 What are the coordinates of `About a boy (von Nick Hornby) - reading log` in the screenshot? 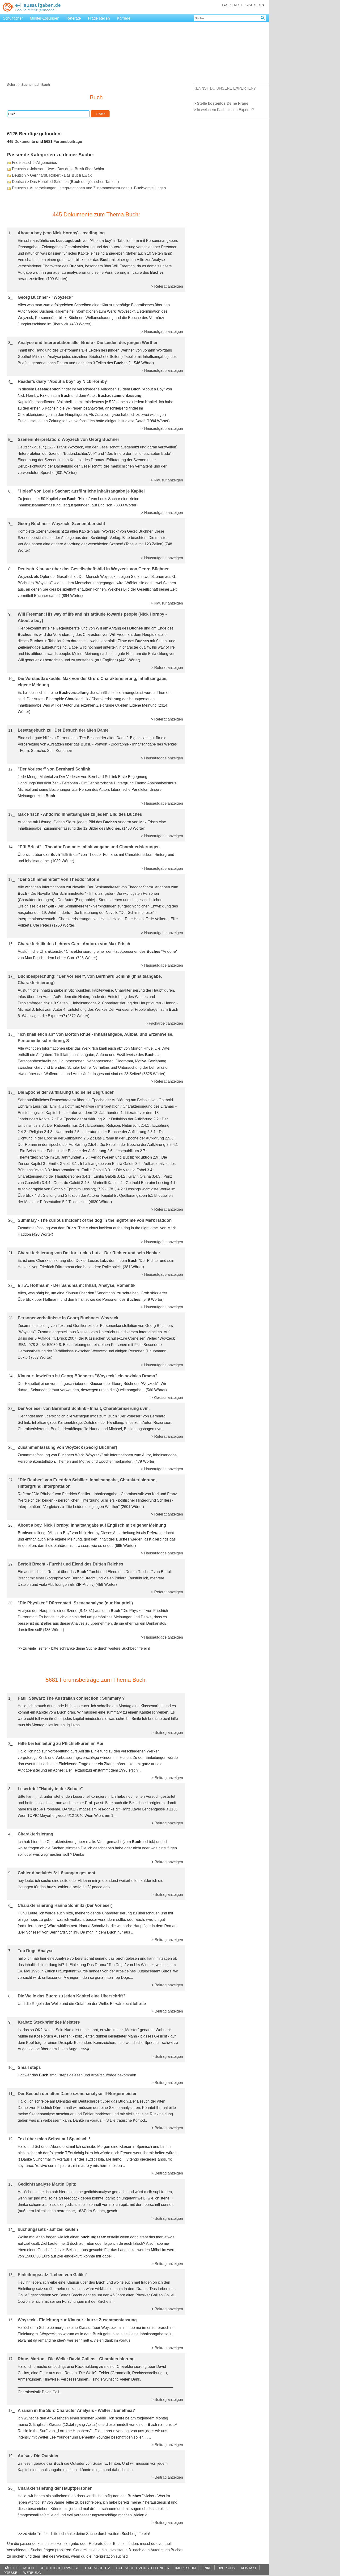 It's located at (61, 233).